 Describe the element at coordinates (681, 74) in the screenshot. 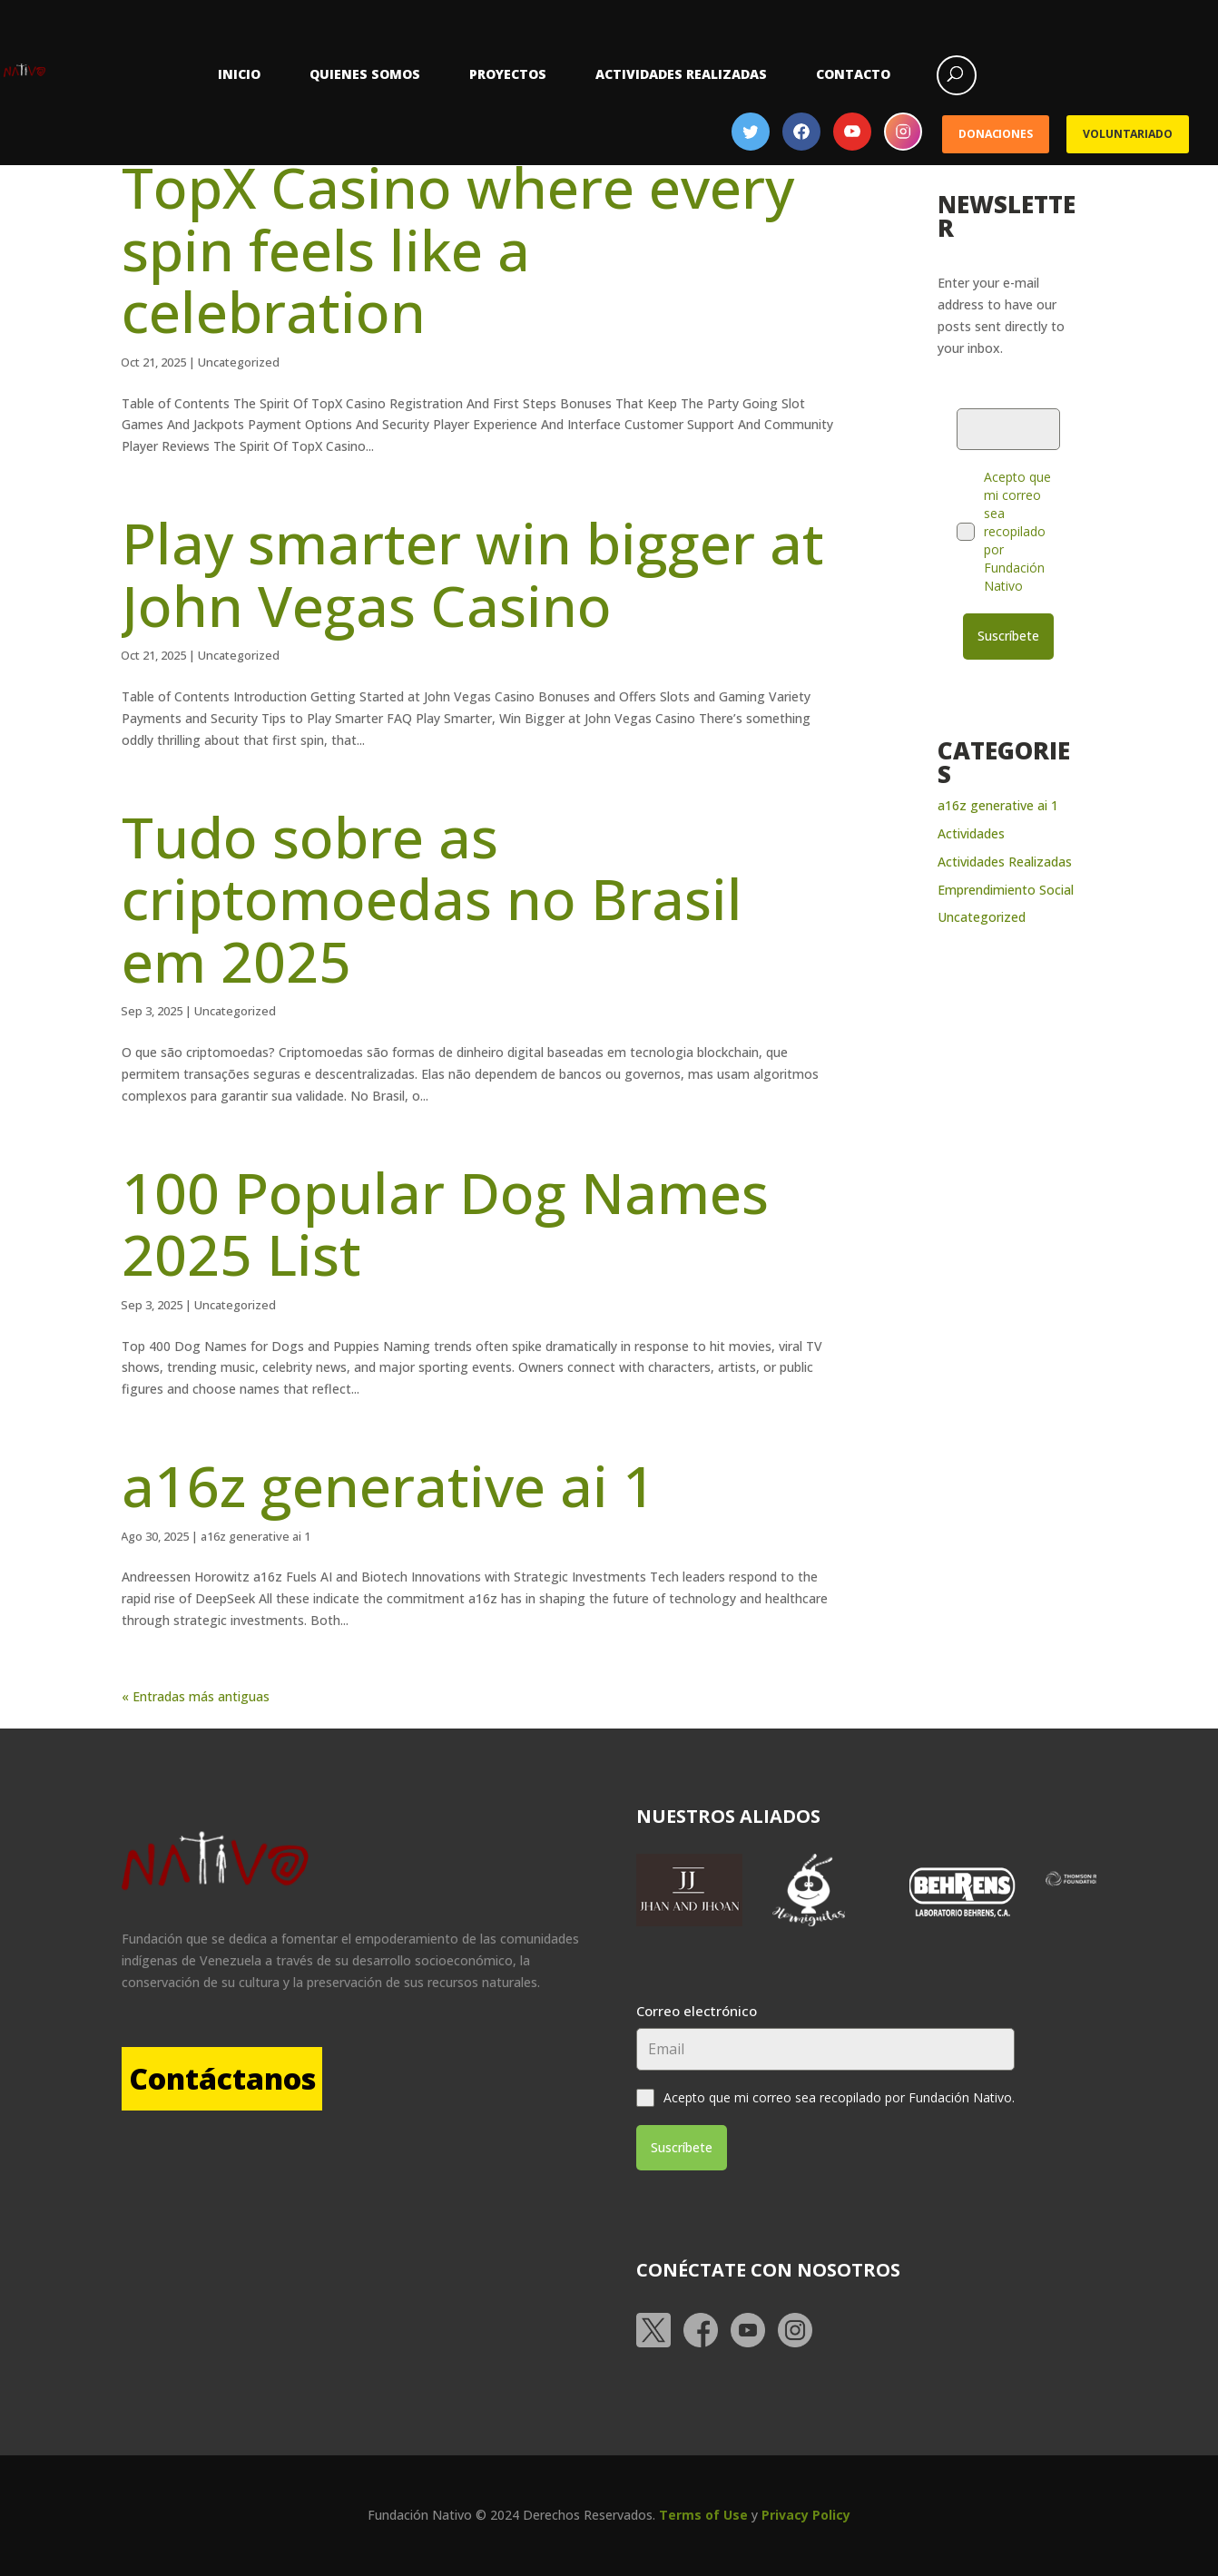

I see `Actividades Realizadas` at that location.